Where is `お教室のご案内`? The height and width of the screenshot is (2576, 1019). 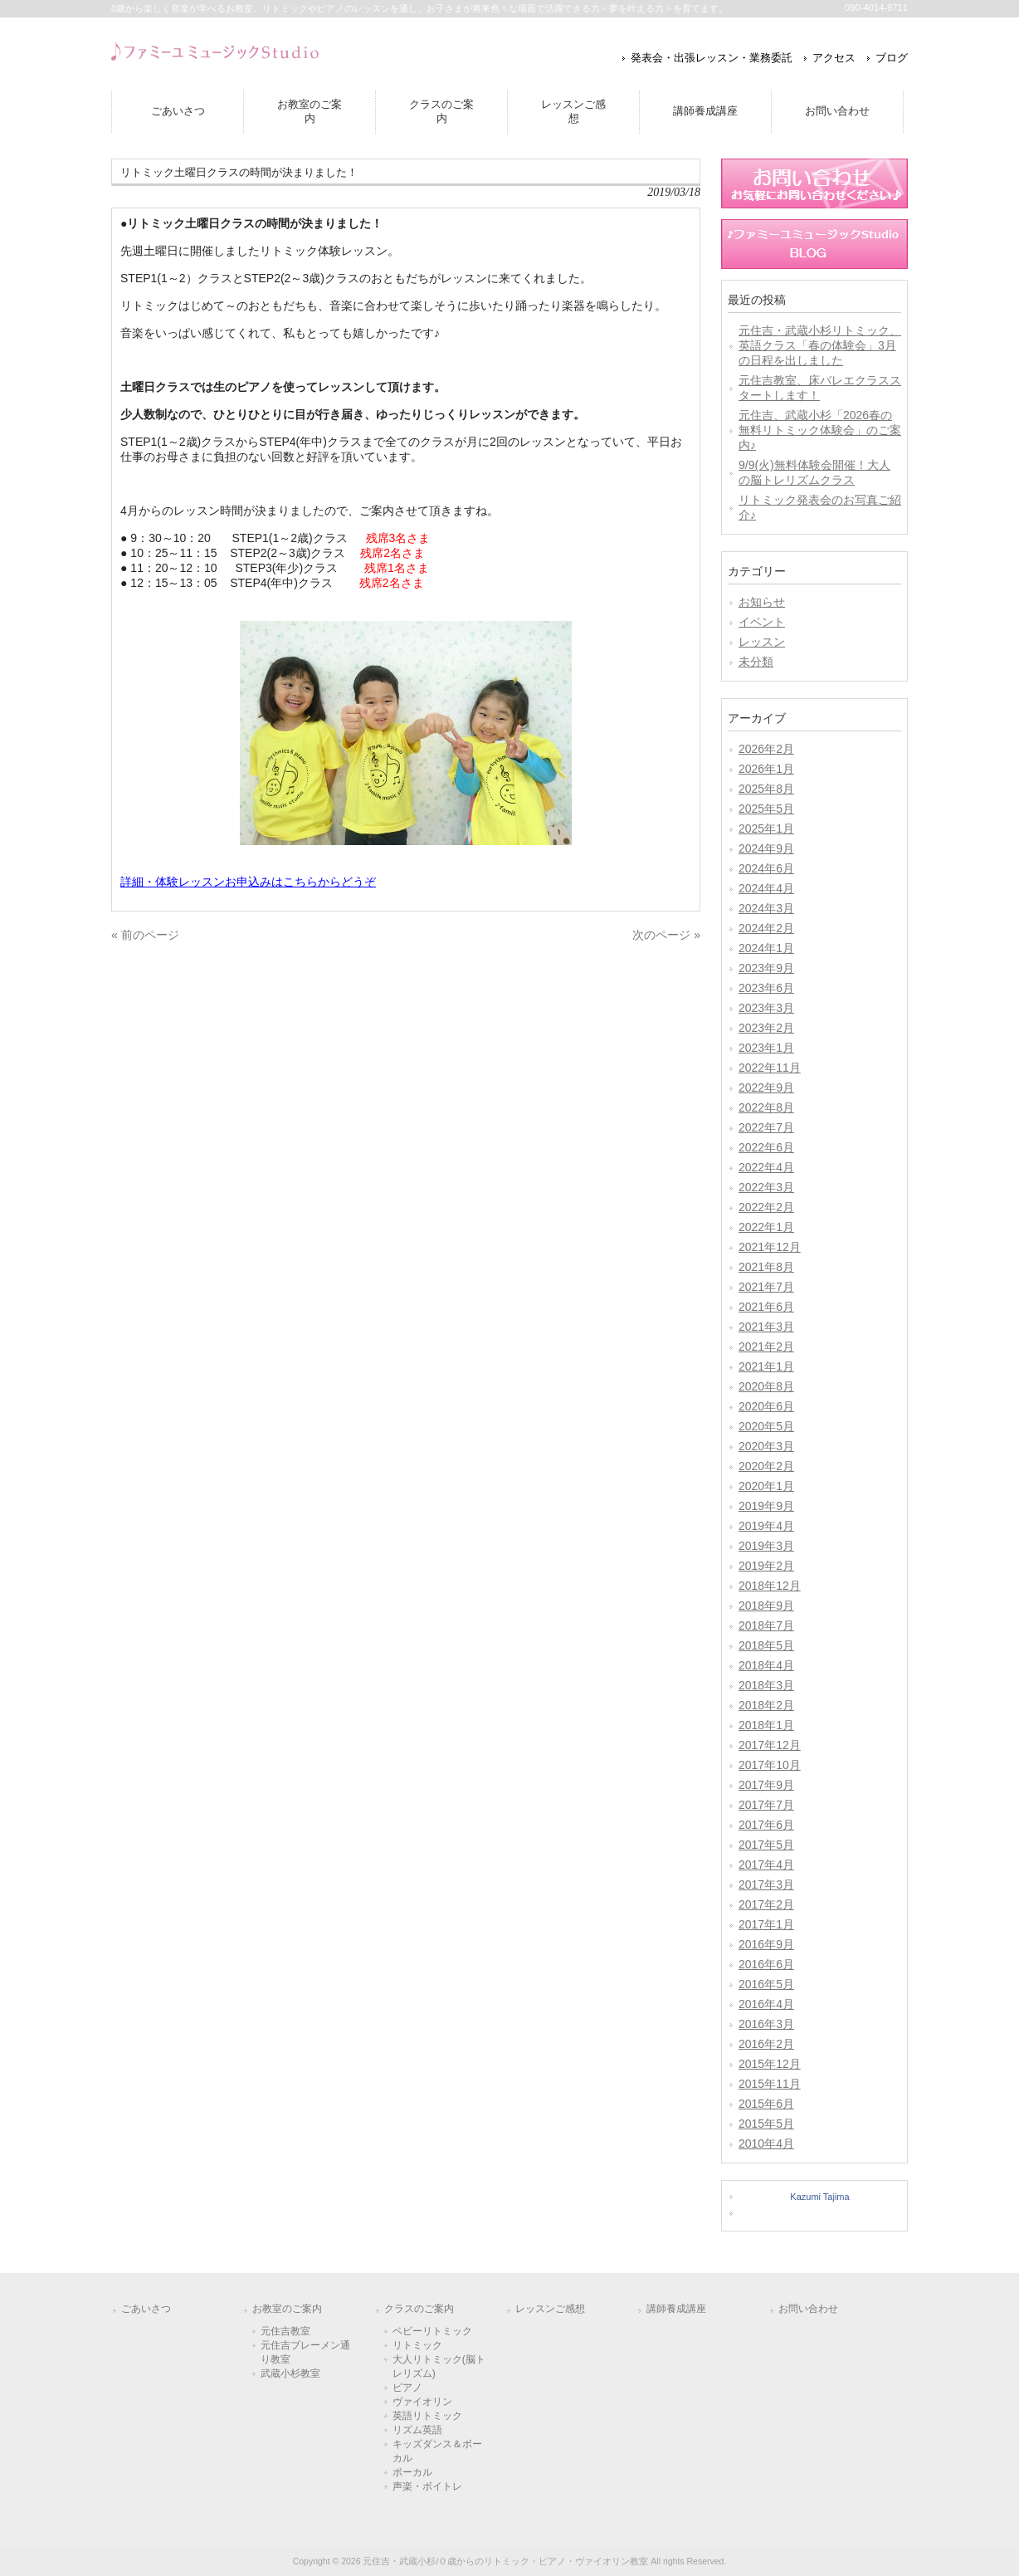 お教室のご案内 is located at coordinates (287, 2308).